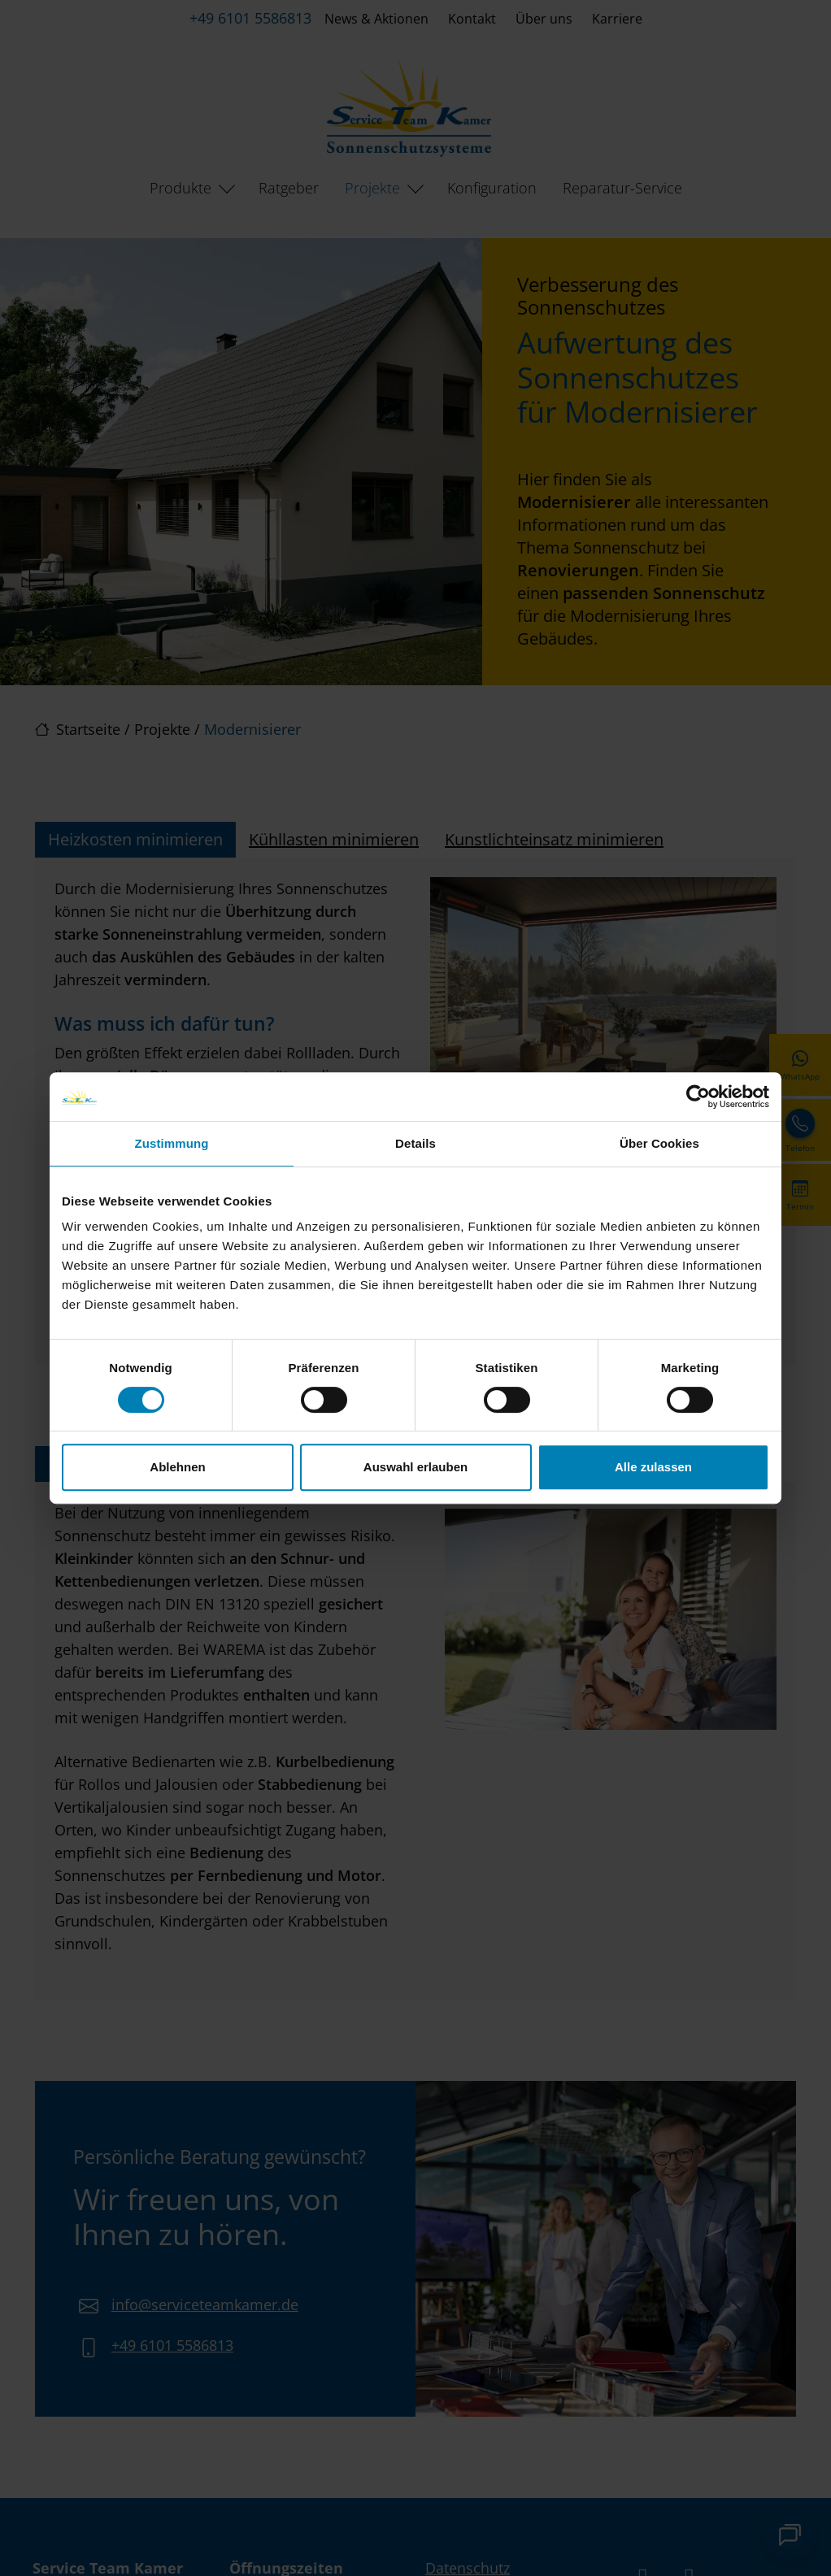 The width and height of the screenshot is (831, 2576). What do you see at coordinates (653, 1467) in the screenshot?
I see `Alle zulassen` at bounding box center [653, 1467].